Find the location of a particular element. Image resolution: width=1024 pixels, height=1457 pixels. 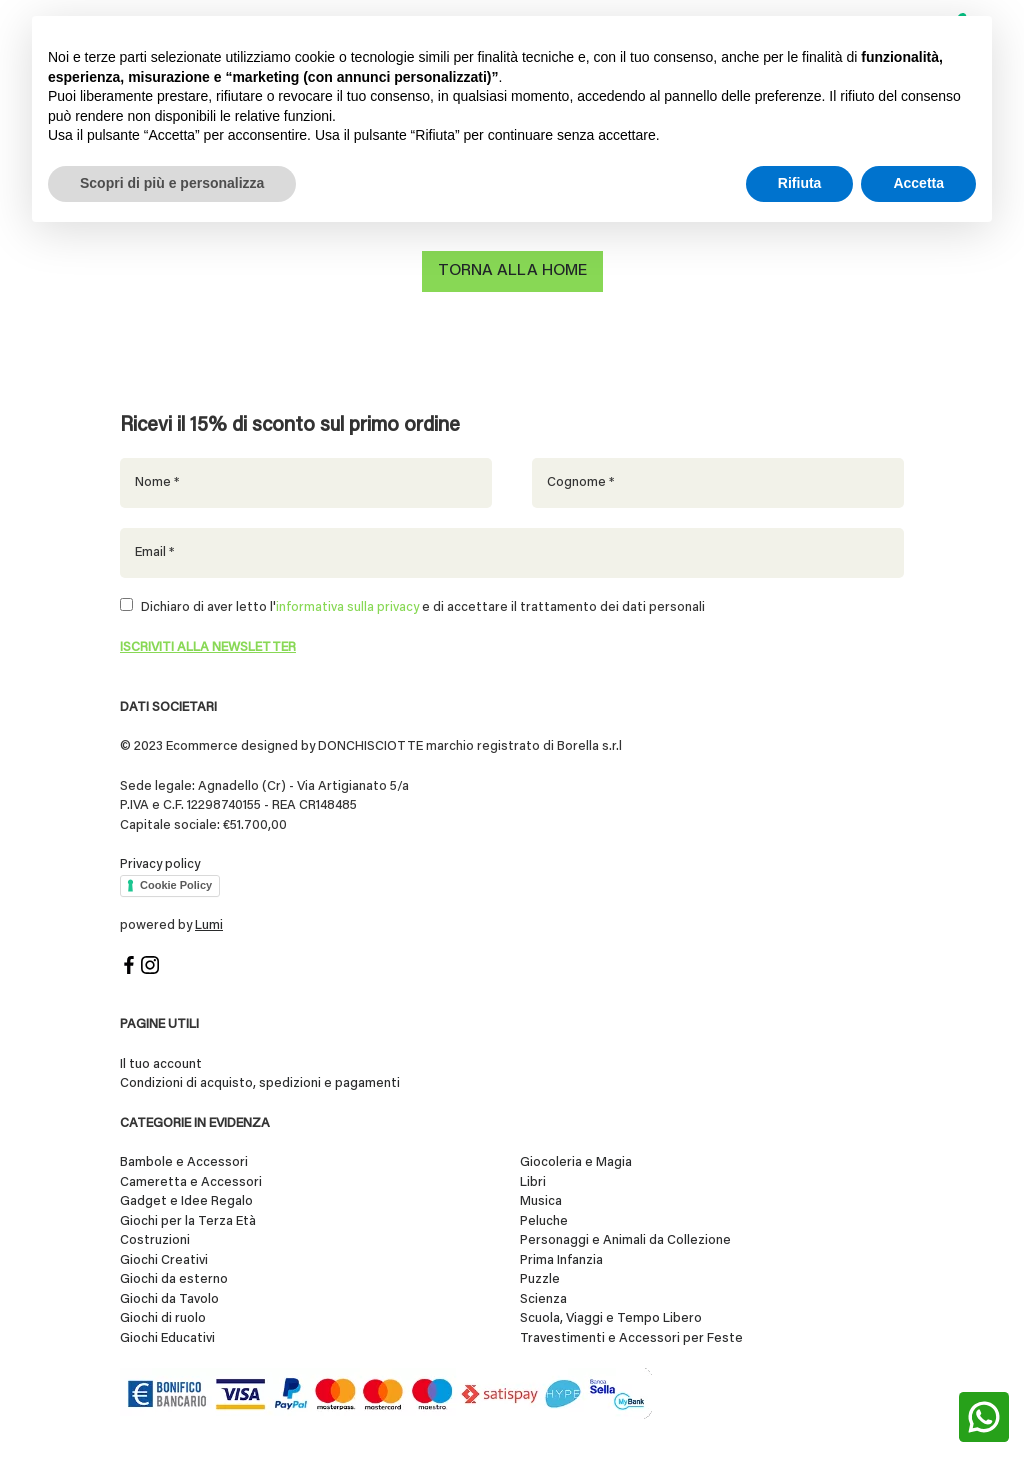

Lumi is located at coordinates (209, 923).